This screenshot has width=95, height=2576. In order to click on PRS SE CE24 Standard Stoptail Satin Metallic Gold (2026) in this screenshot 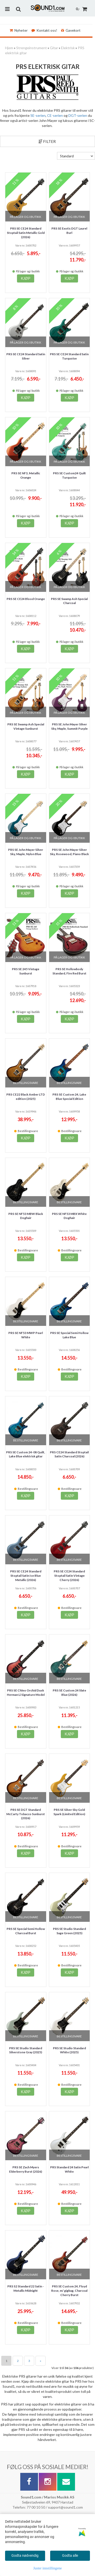, I will do `click(26, 233)`.